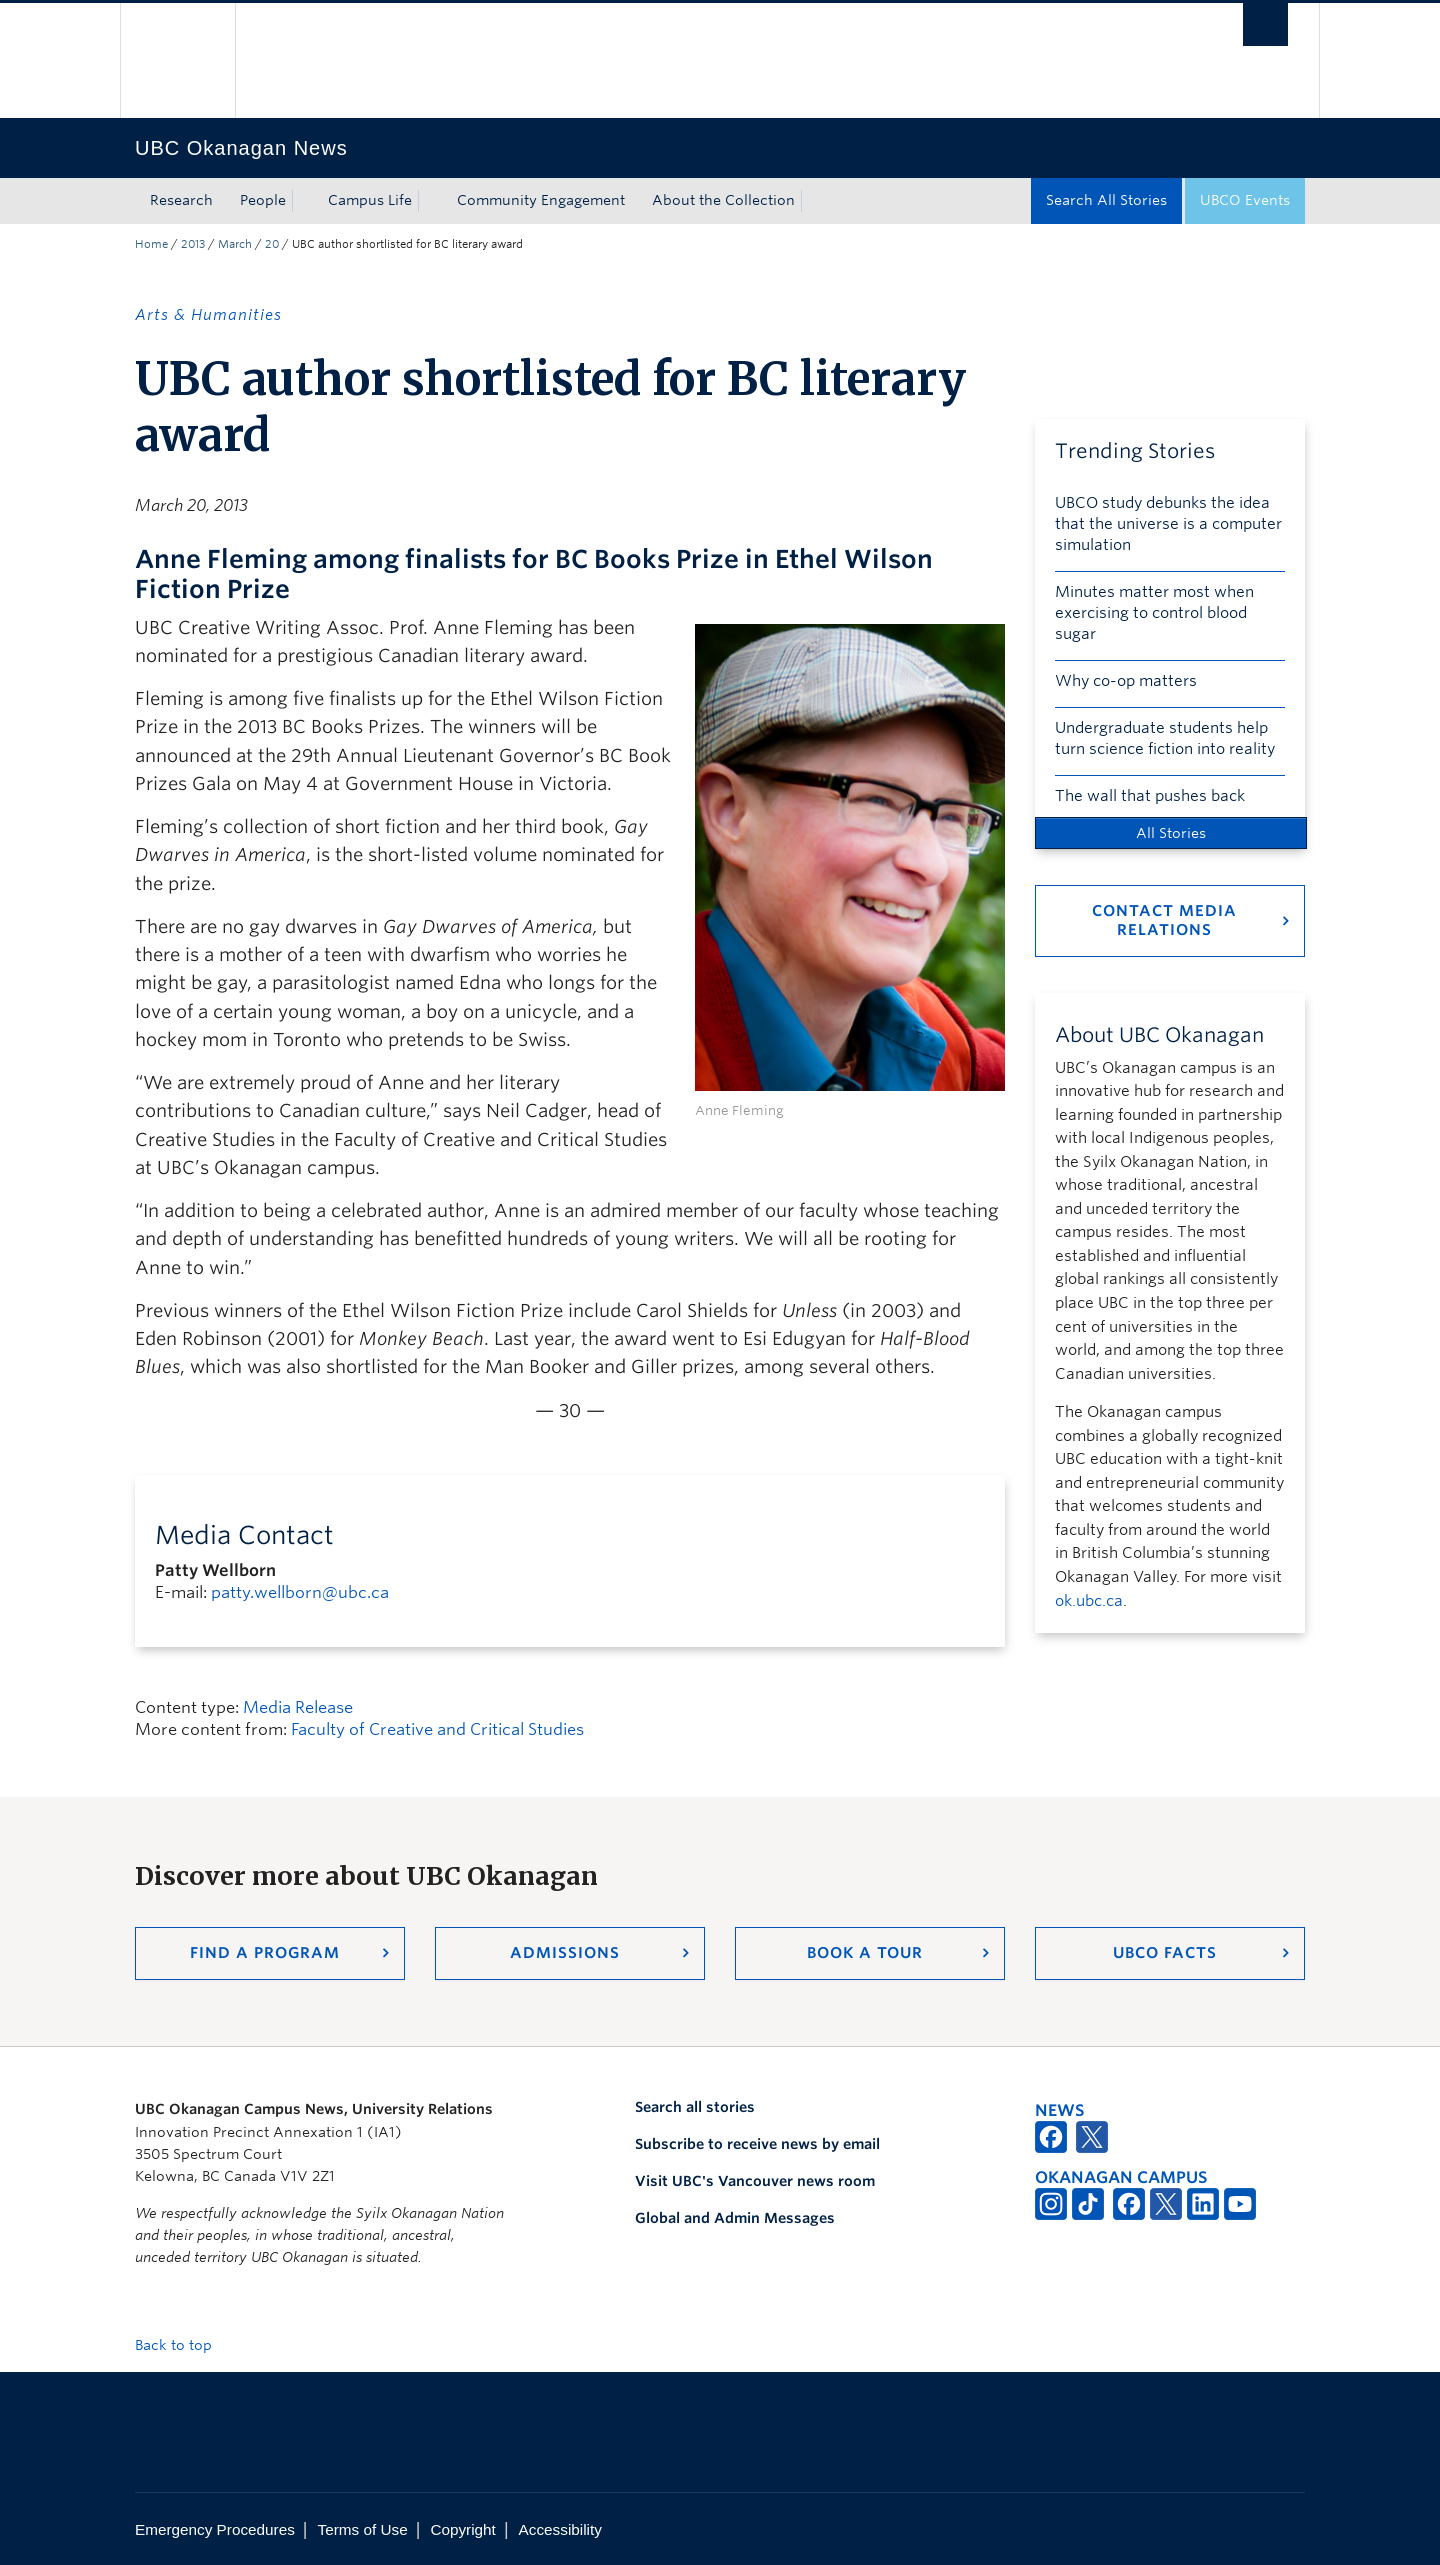 This screenshot has width=1440, height=2565. Describe the element at coordinates (1150, 796) in the screenshot. I see `The wall that pushes back` at that location.